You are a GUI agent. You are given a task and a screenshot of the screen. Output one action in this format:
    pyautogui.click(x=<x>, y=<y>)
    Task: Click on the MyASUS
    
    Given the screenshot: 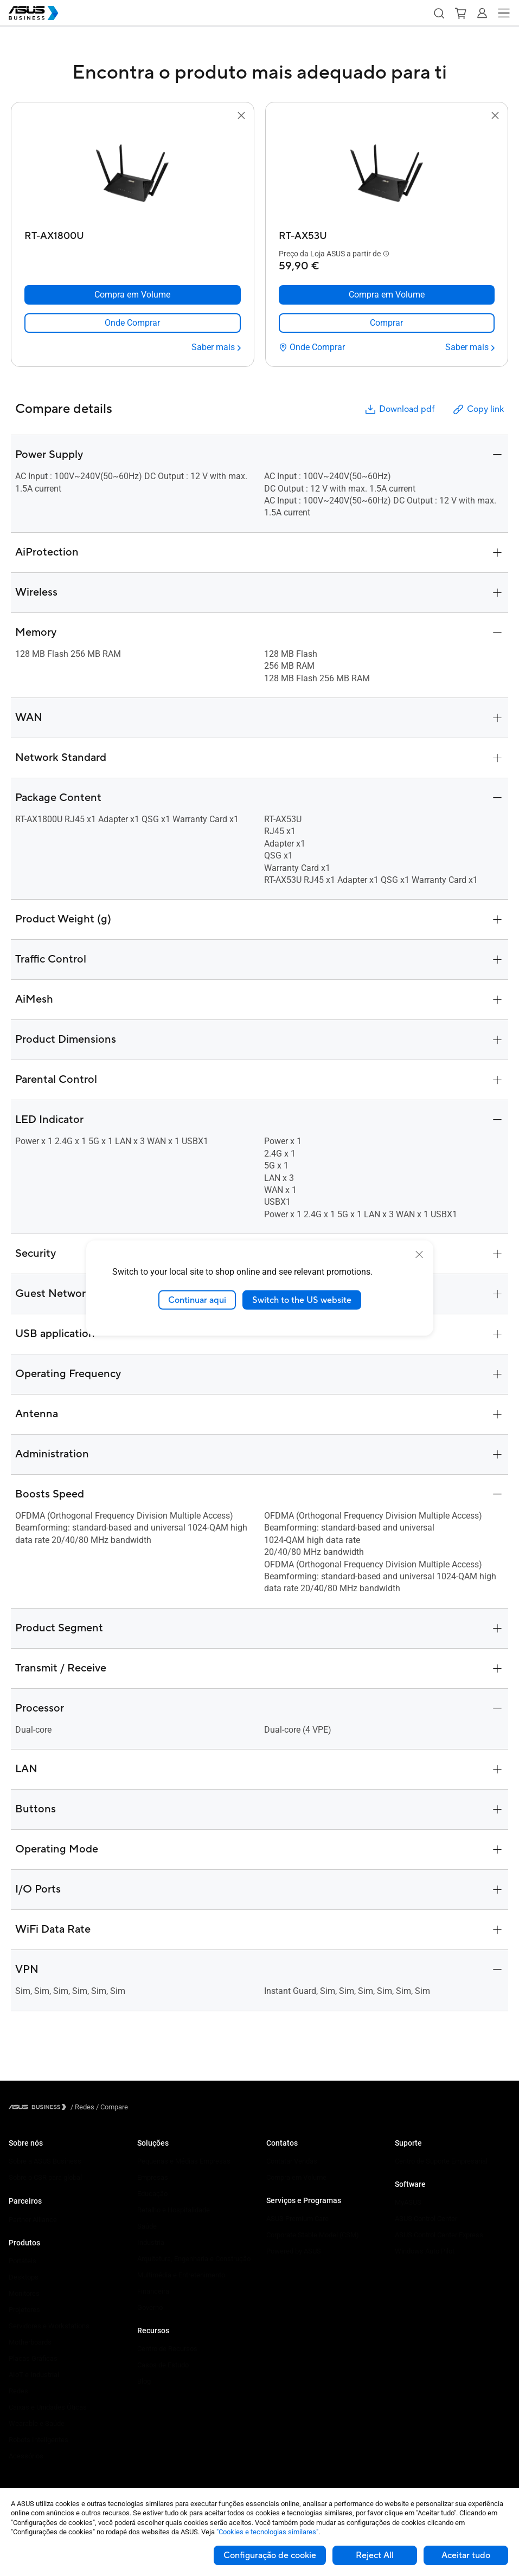 What is the action you would take?
    pyautogui.click(x=408, y=2202)
    